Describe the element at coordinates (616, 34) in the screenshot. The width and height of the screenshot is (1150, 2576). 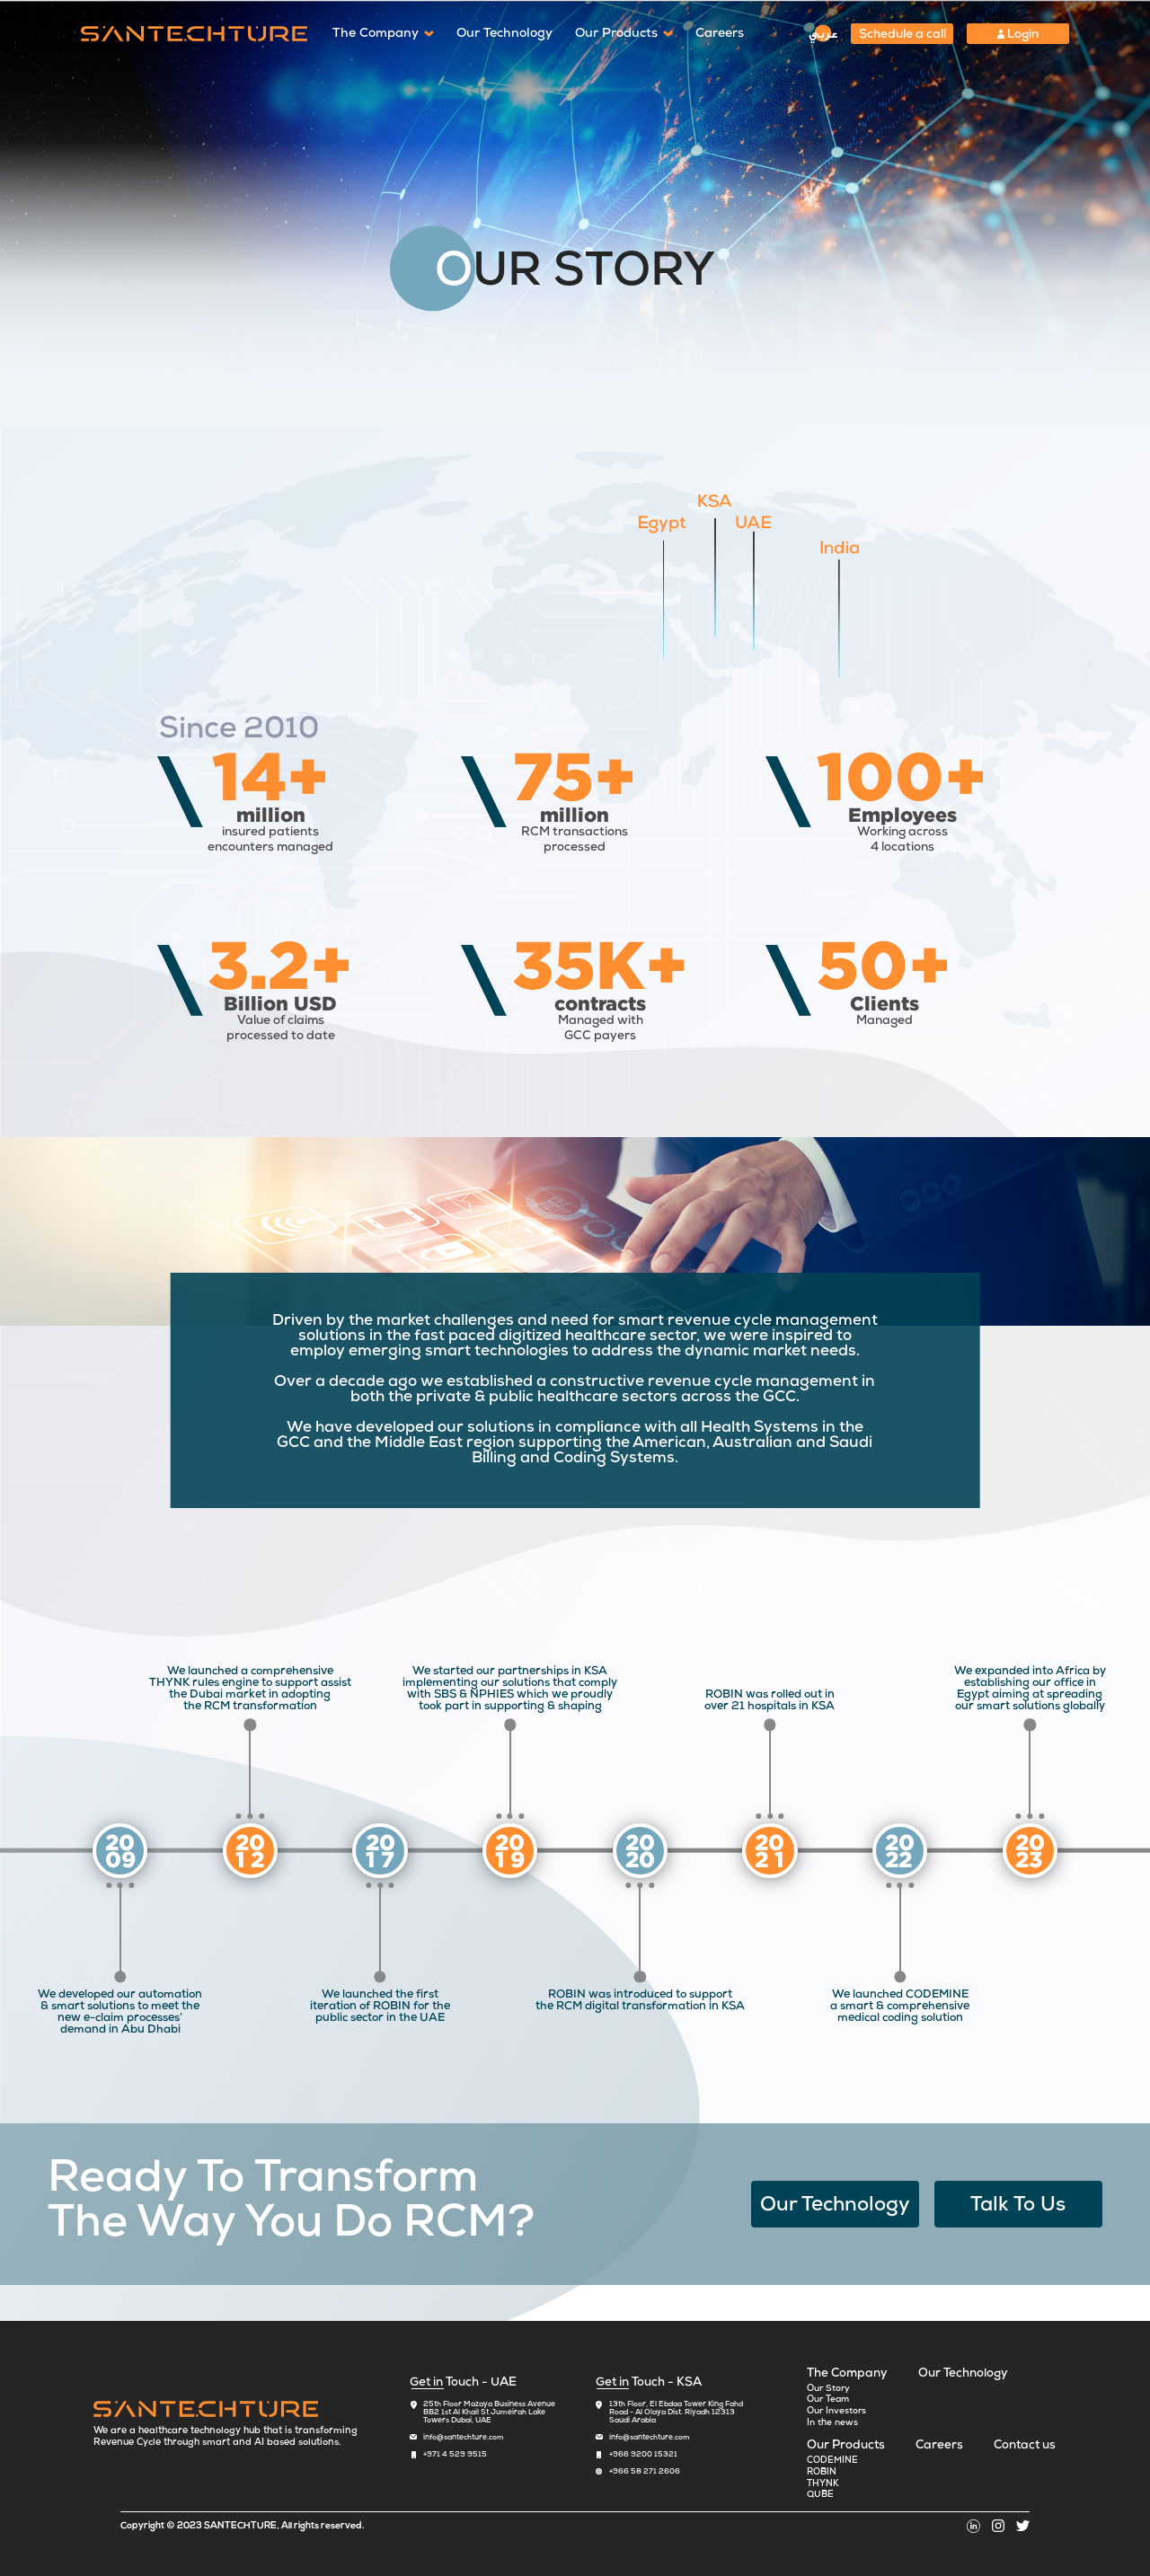
I see `Our Products` at that location.